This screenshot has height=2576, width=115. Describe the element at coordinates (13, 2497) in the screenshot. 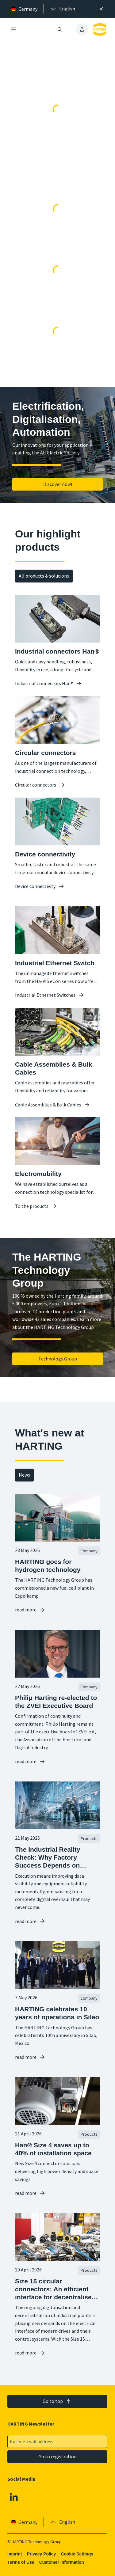

I see `[Linkedin]` at that location.